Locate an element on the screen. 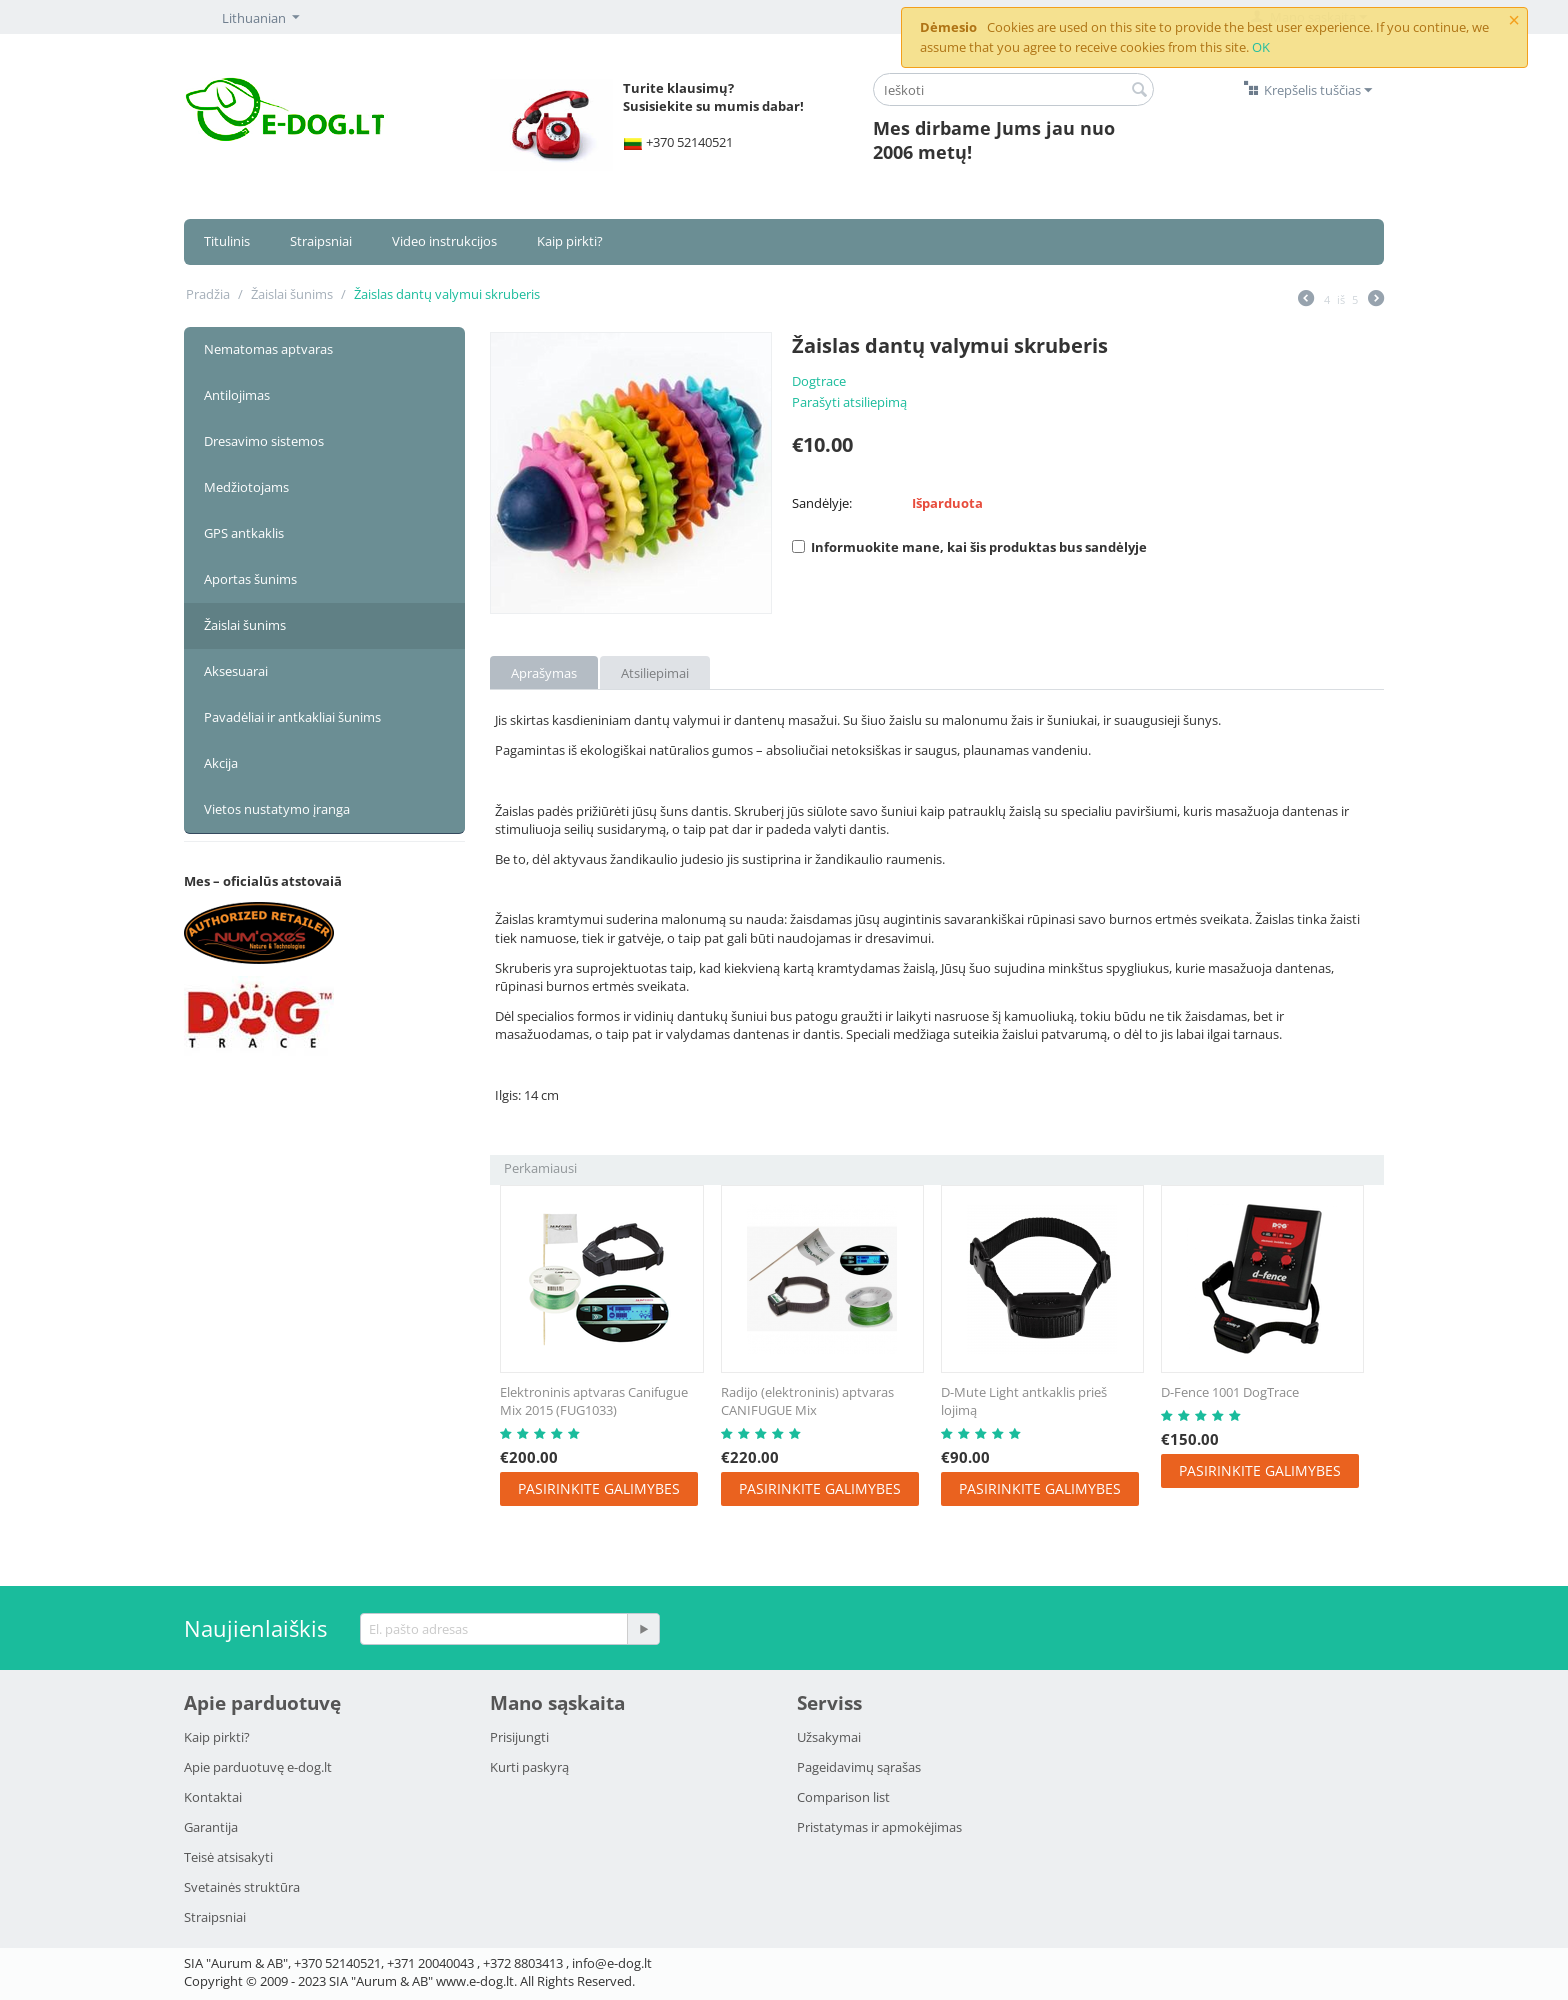  Titulinis is located at coordinates (227, 241).